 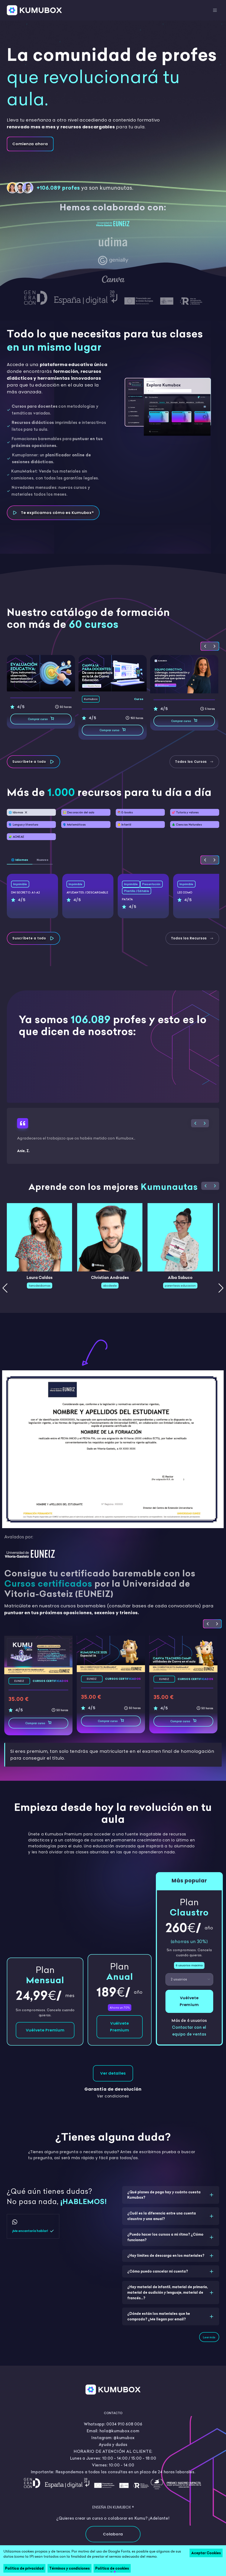 I want to click on abcdeele, so click(x=110, y=1285).